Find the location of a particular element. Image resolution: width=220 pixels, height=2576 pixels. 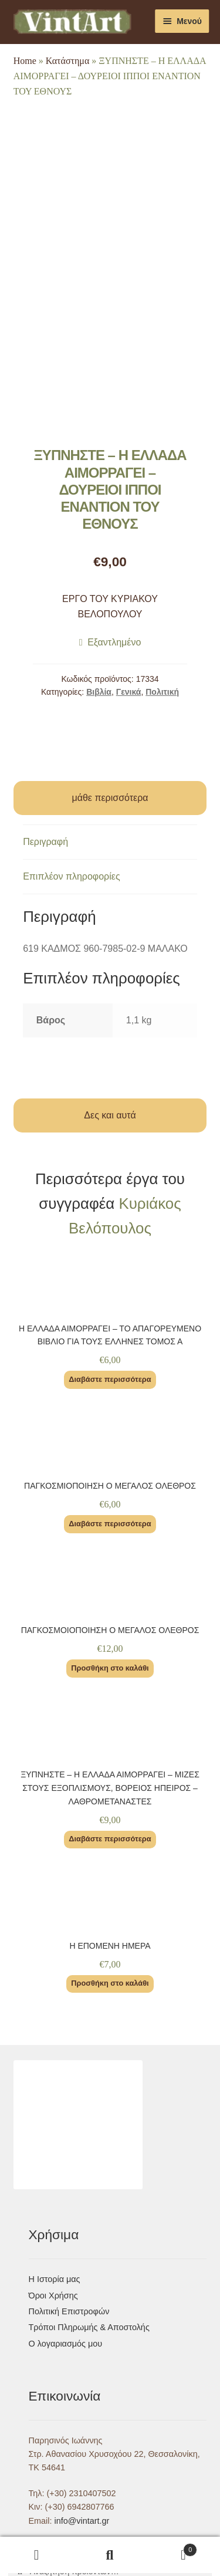

info@vintart.gr is located at coordinates (82, 2521).